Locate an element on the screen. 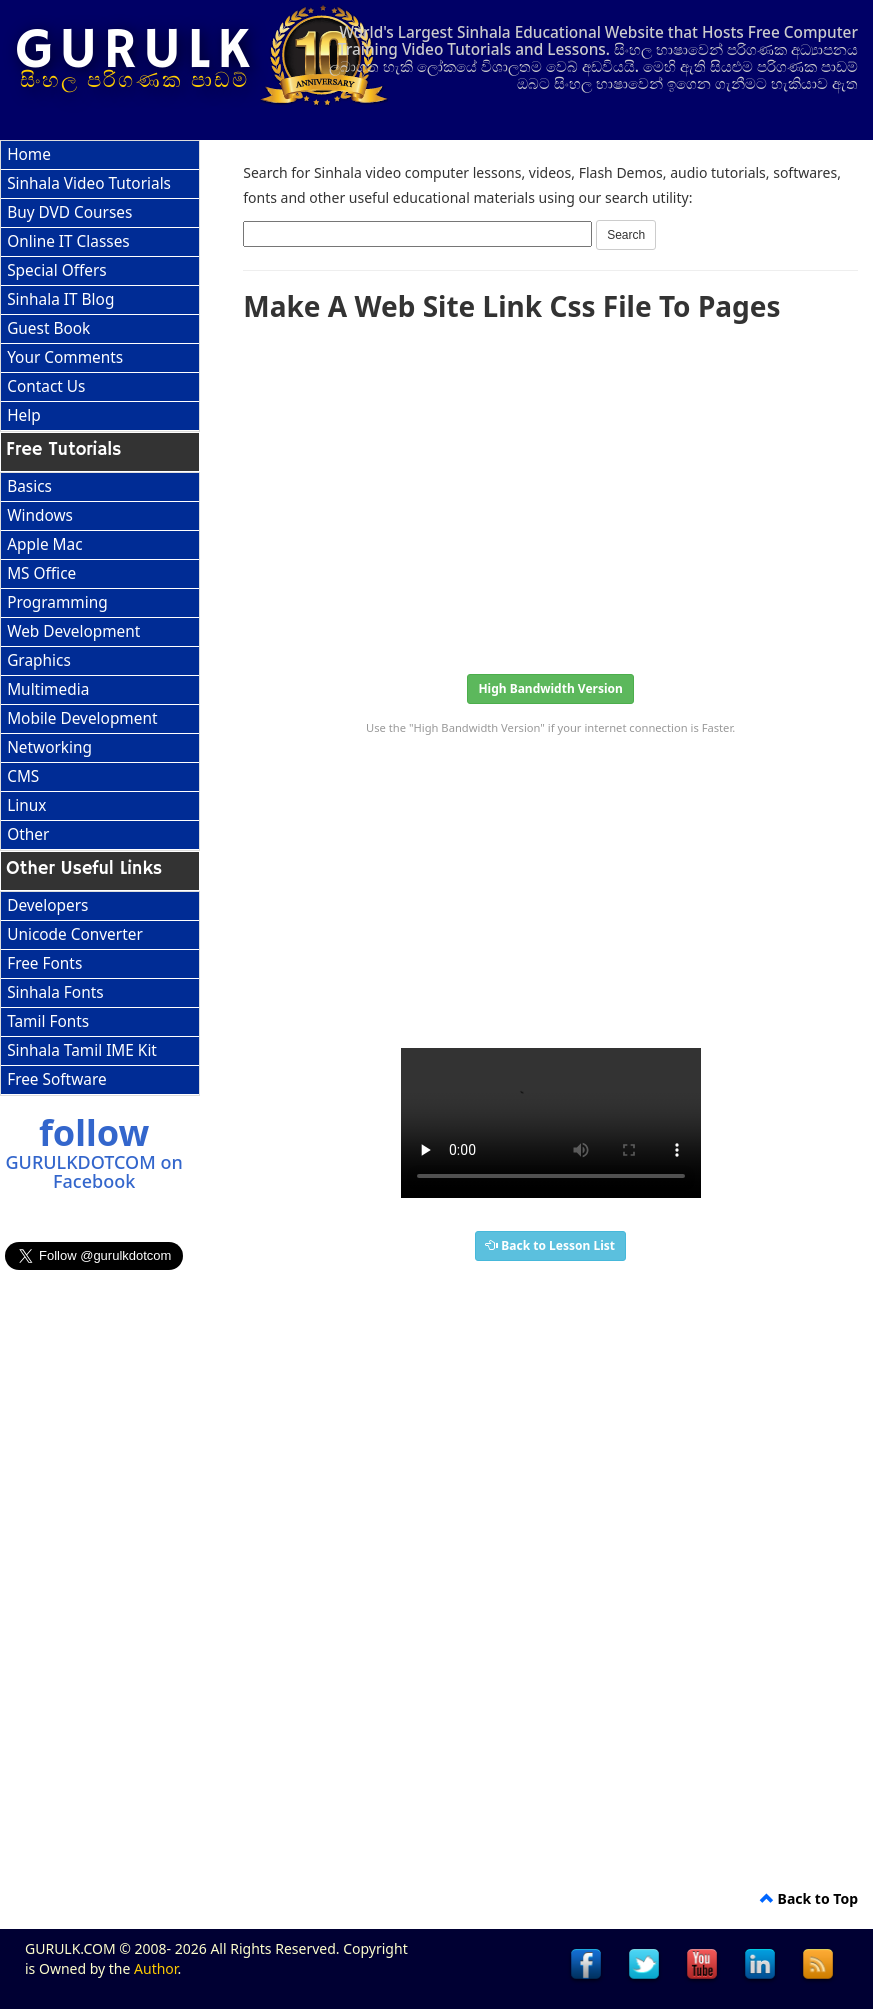 The width and height of the screenshot is (873, 2009). Networking is located at coordinates (49, 747).